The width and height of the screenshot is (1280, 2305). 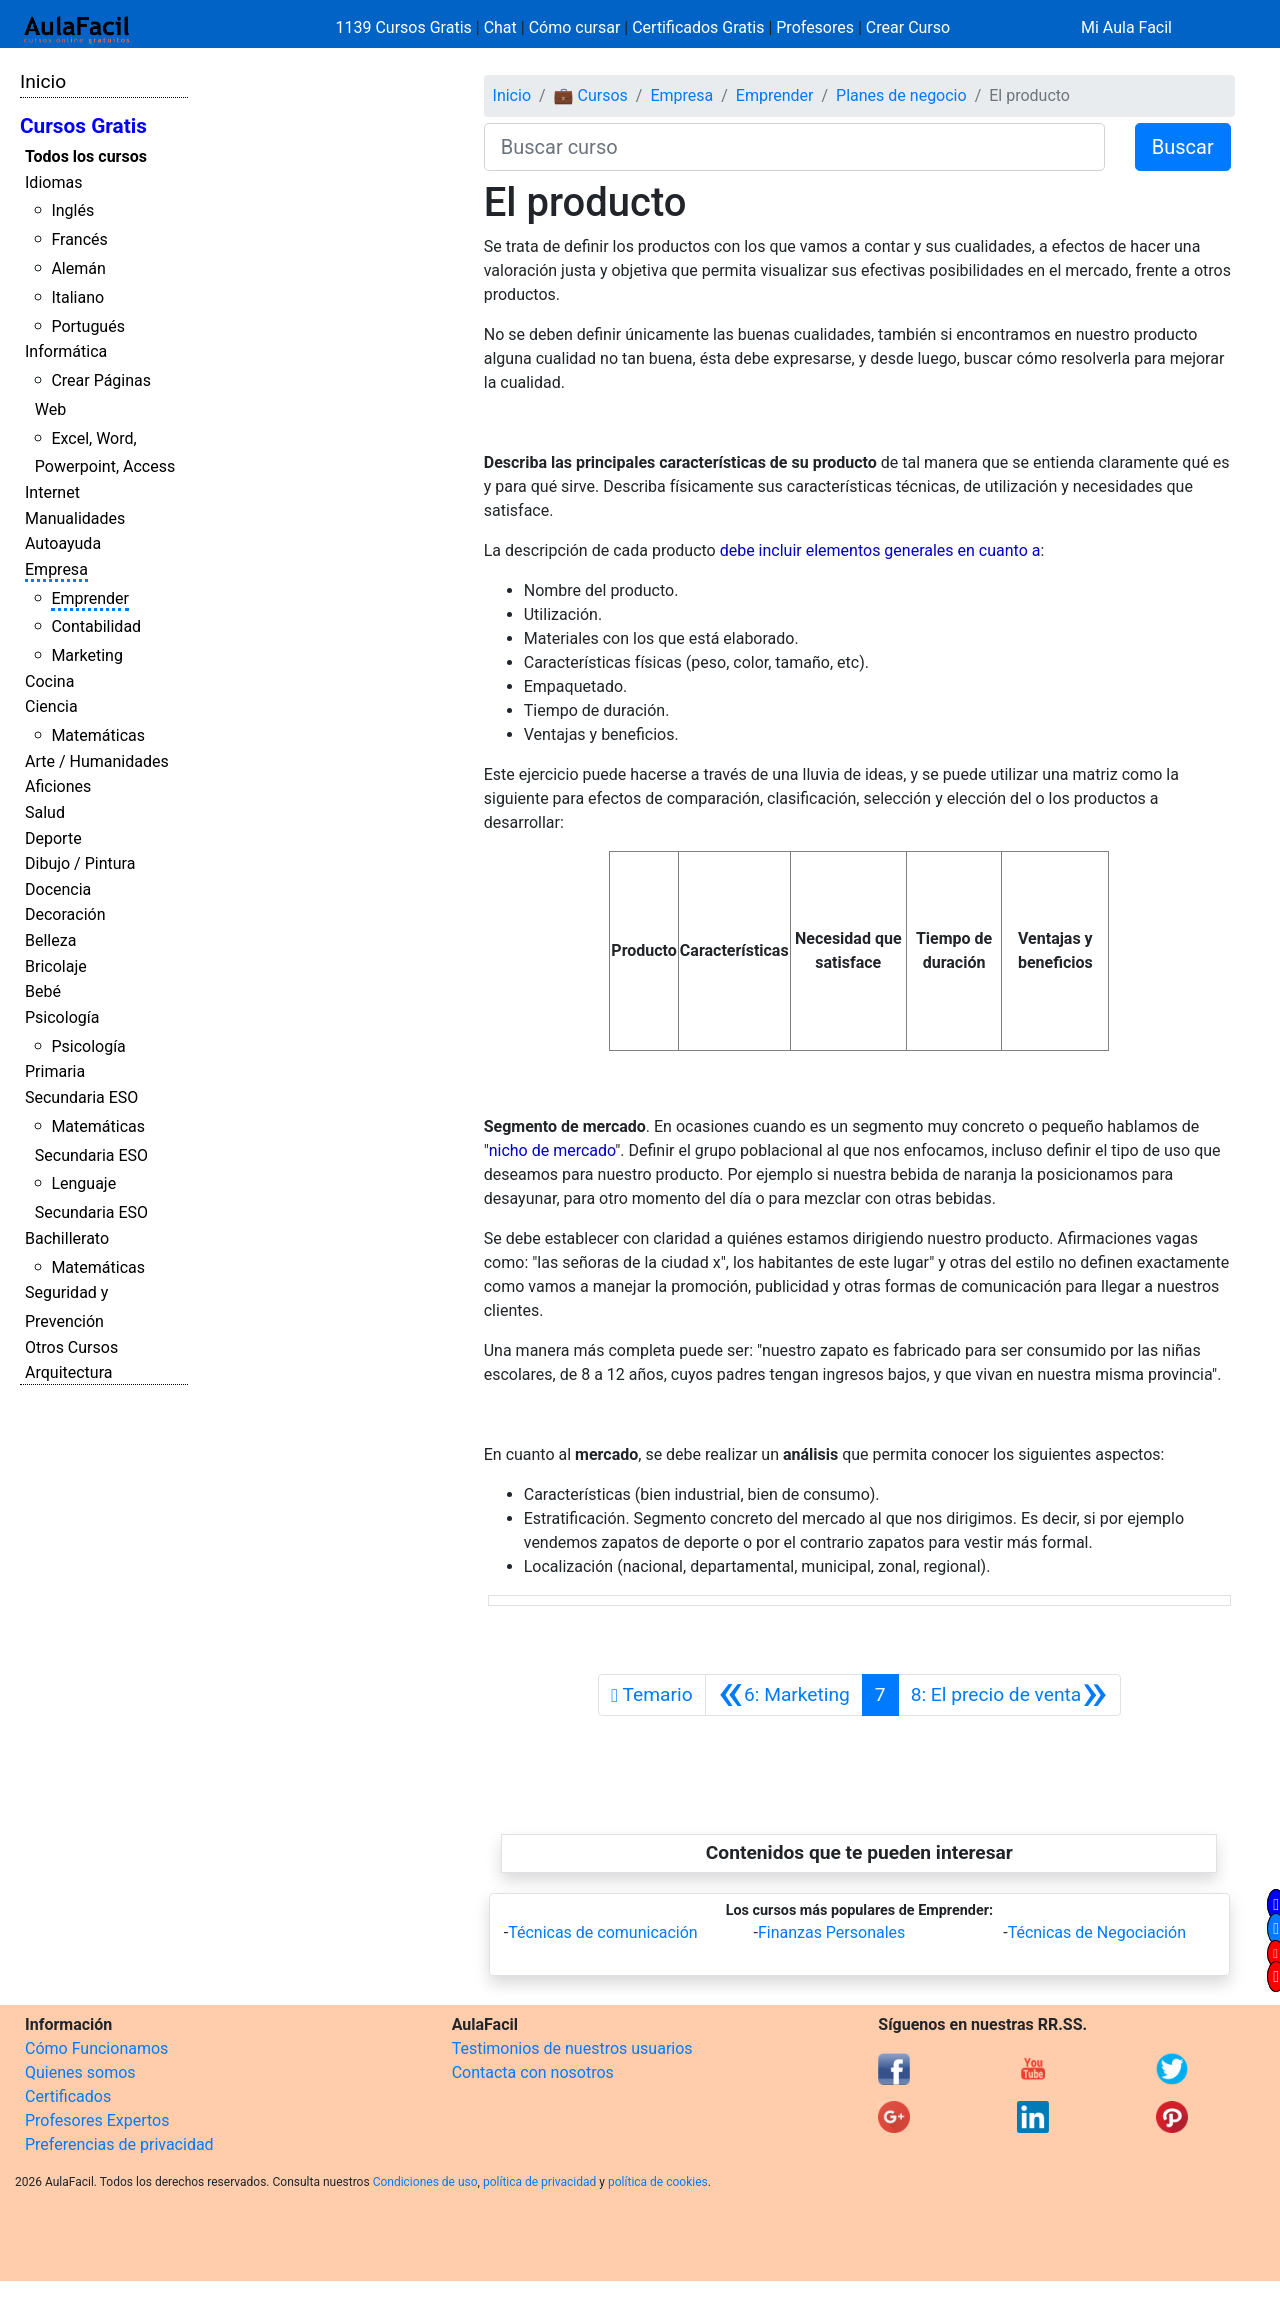 I want to click on Cómo Funcionamos, so click(x=96, y=2048).